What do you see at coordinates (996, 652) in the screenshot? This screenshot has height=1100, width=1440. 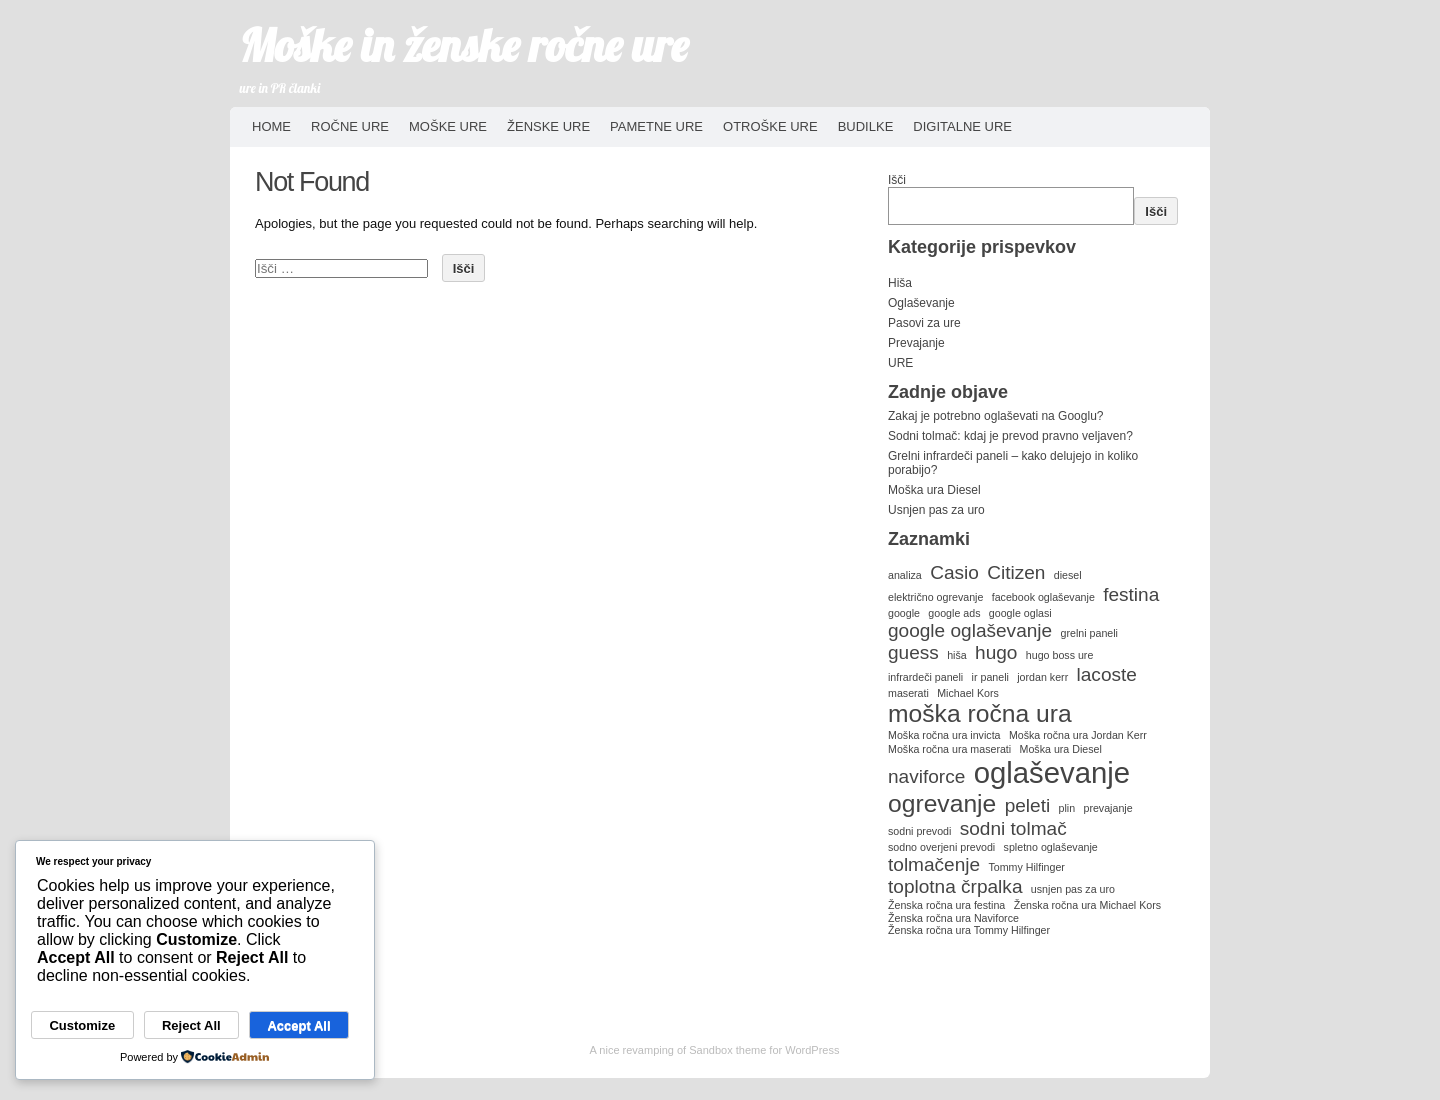 I see `hugo [hugo (2 predmeta)]` at bounding box center [996, 652].